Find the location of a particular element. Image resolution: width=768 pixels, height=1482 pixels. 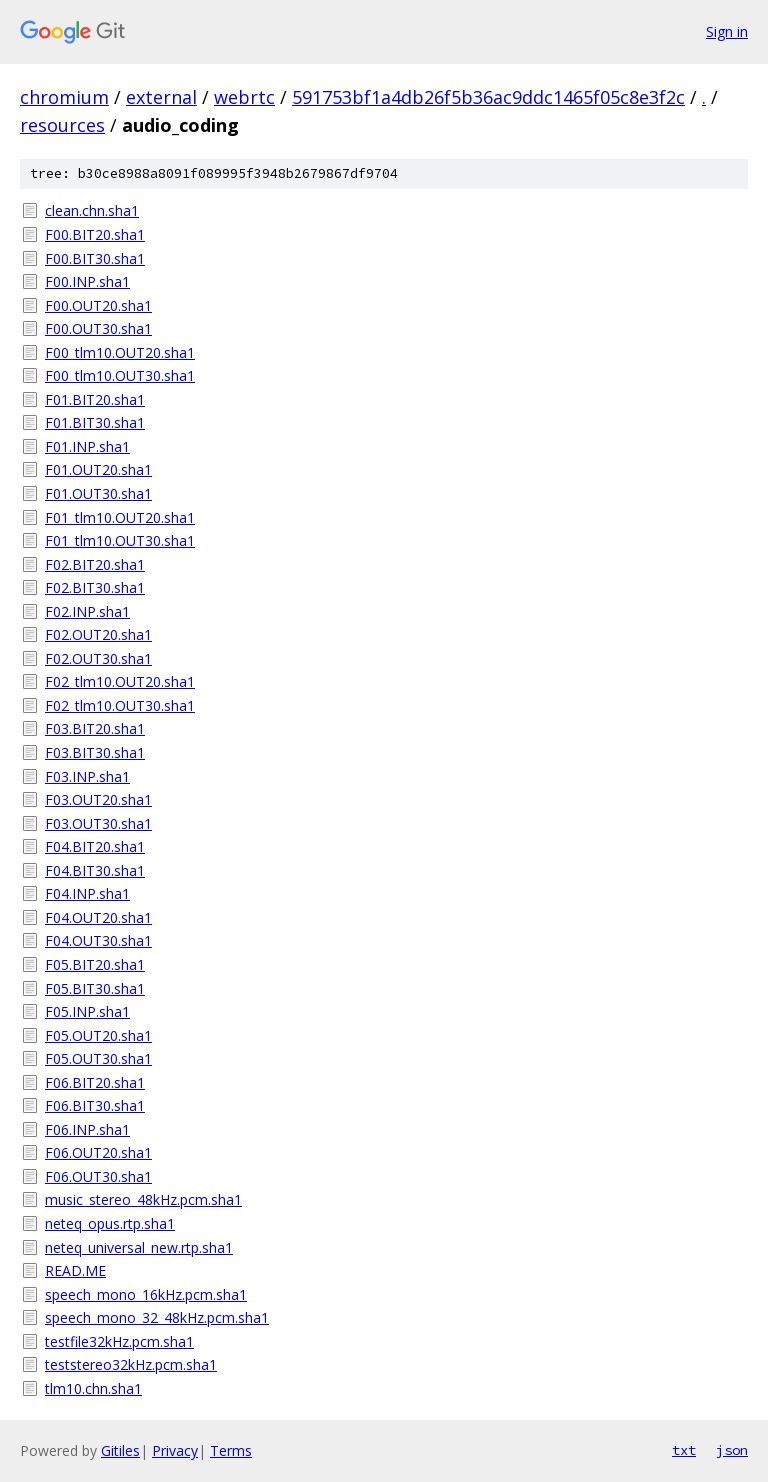

F01.BIT20.sha1 is located at coordinates (95, 399).